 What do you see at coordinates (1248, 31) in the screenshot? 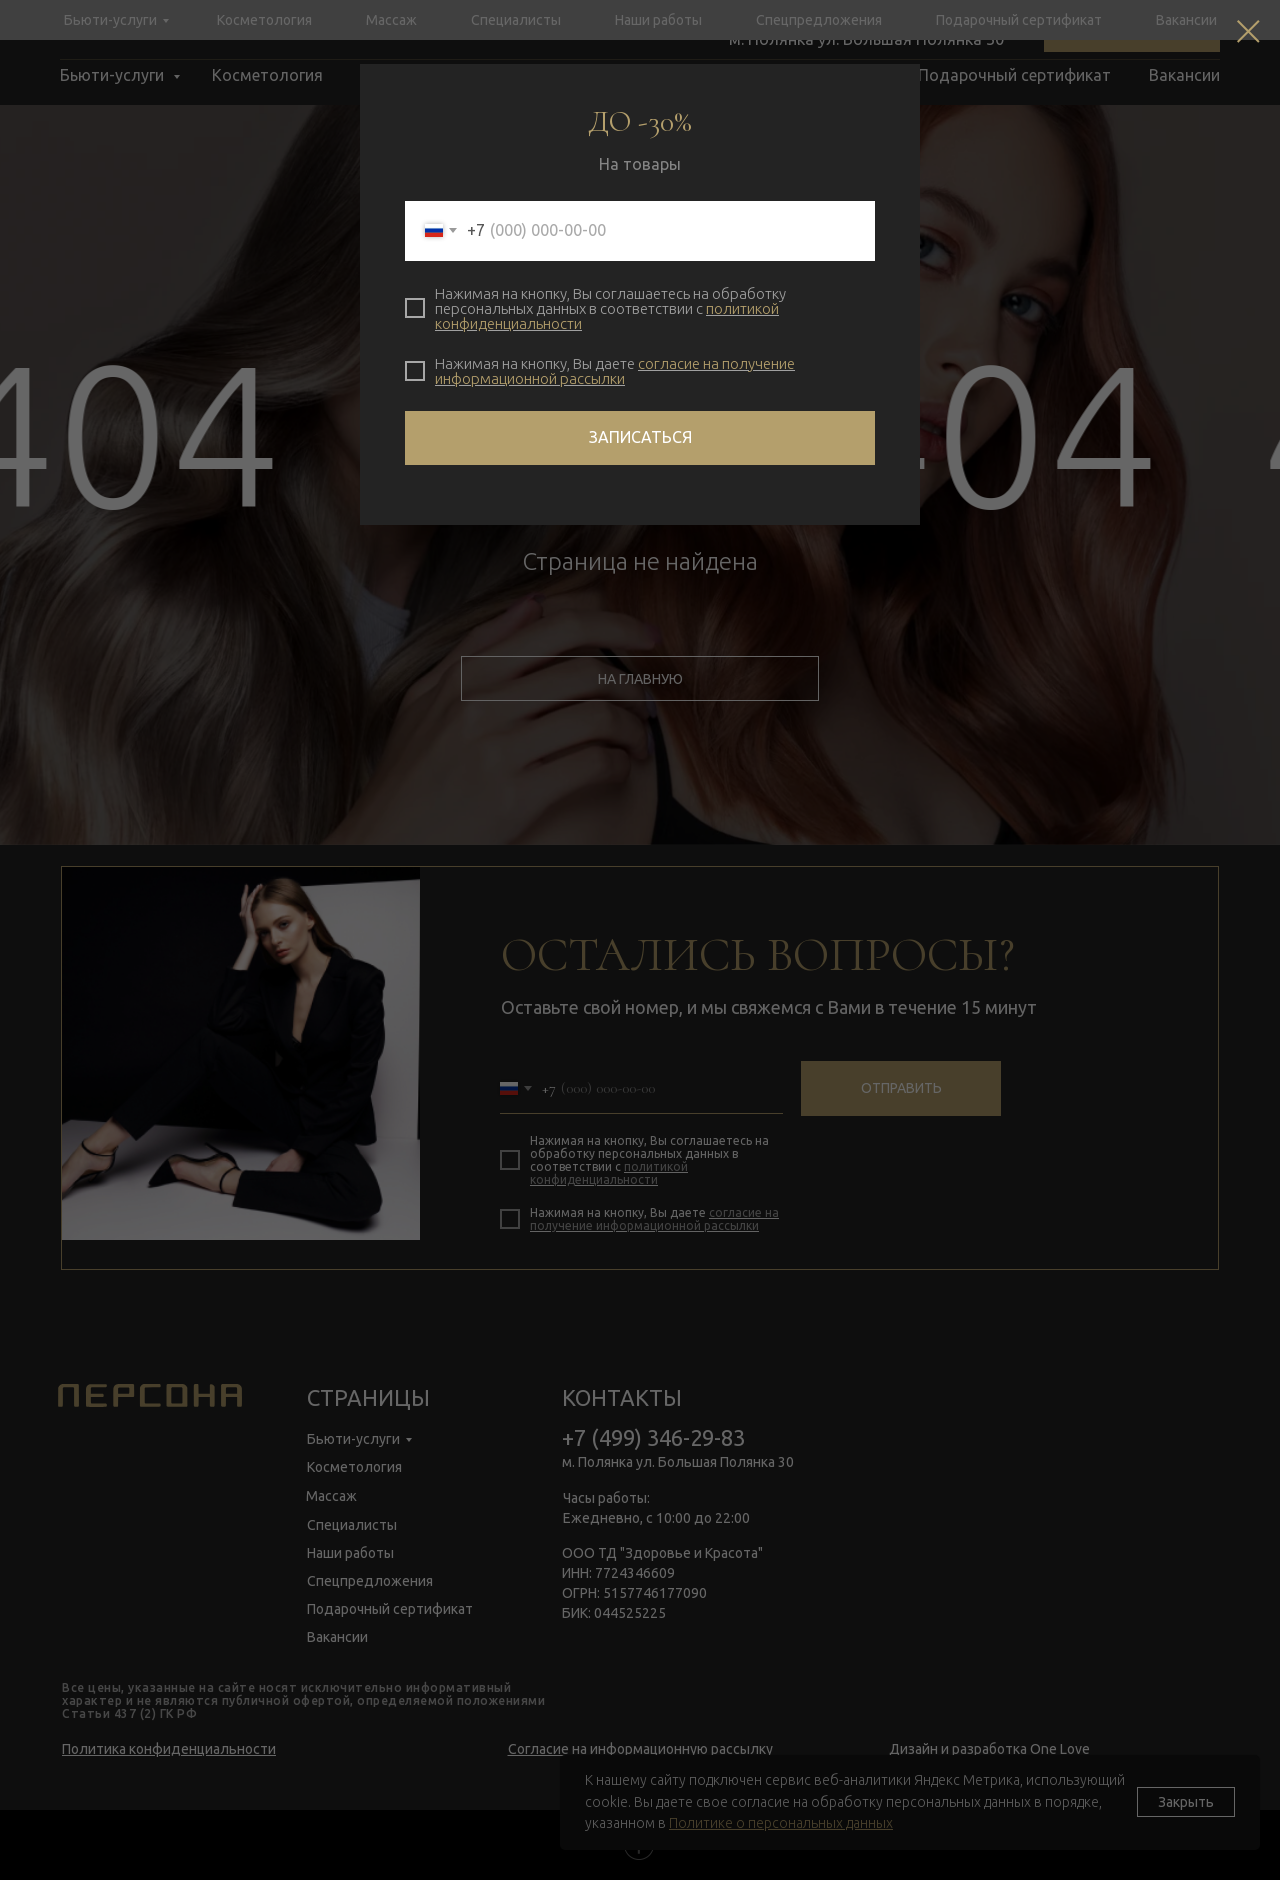
I see `[Закрыть диалоговое окно]` at bounding box center [1248, 31].